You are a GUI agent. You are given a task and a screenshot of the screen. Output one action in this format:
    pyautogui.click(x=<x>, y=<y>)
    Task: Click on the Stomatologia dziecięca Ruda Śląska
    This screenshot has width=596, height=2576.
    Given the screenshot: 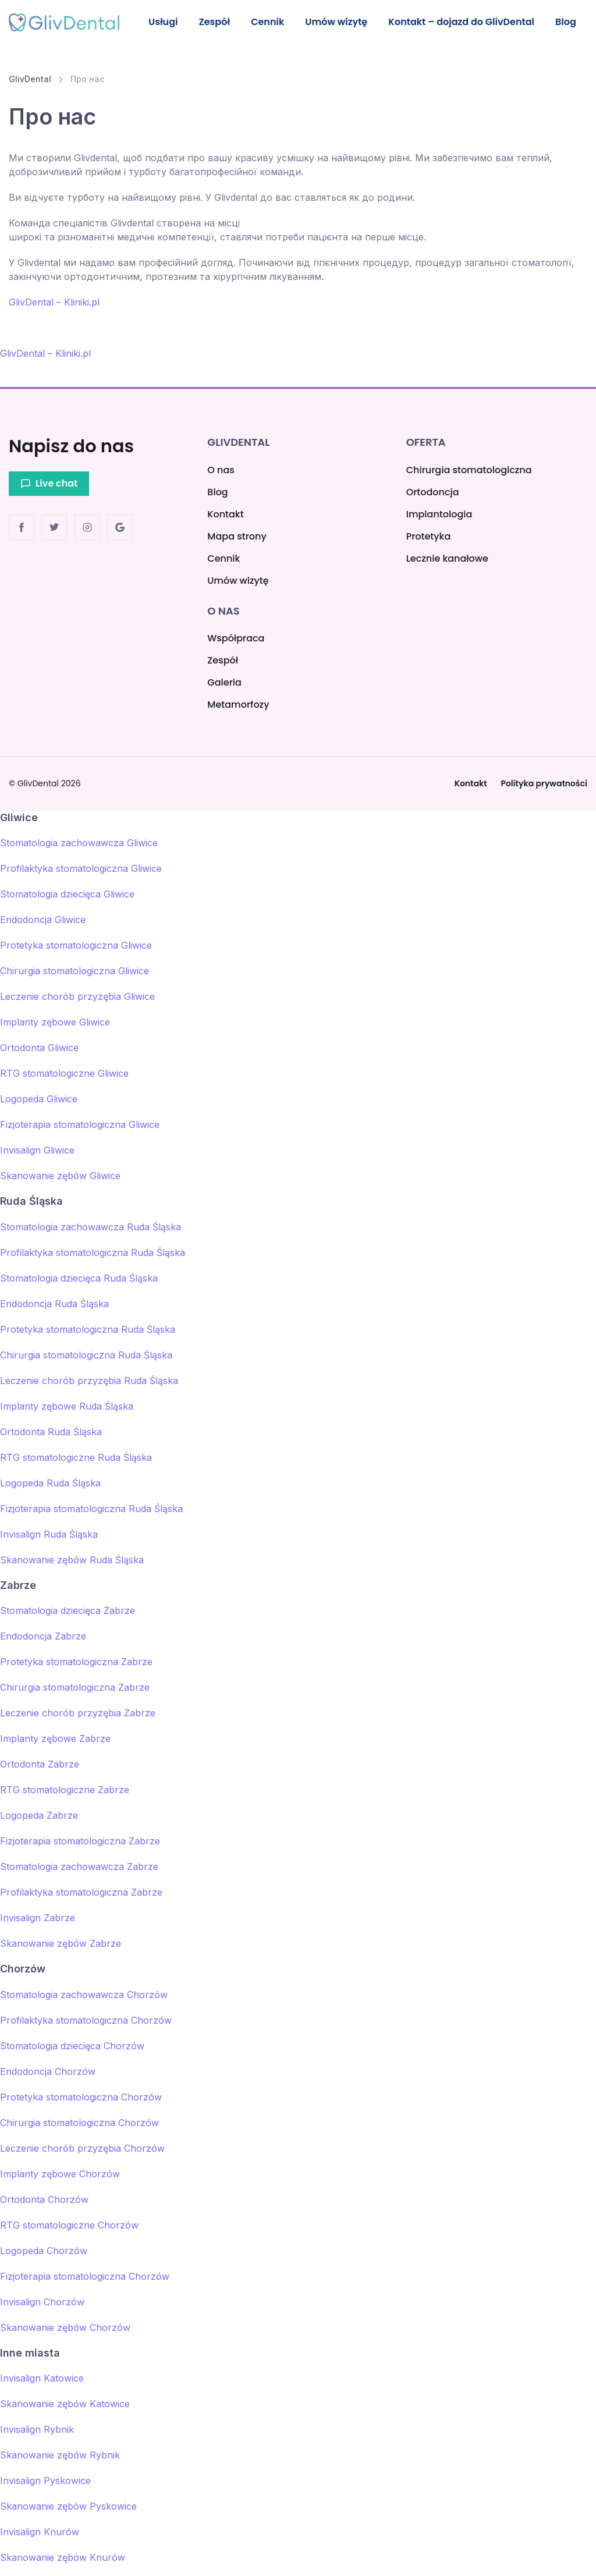 What is the action you would take?
    pyautogui.click(x=79, y=1278)
    